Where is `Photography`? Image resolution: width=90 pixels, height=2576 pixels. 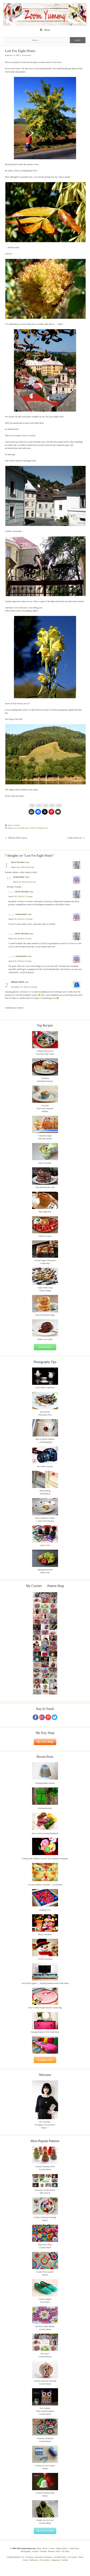
Photography is located at coordinates (26, 2551).